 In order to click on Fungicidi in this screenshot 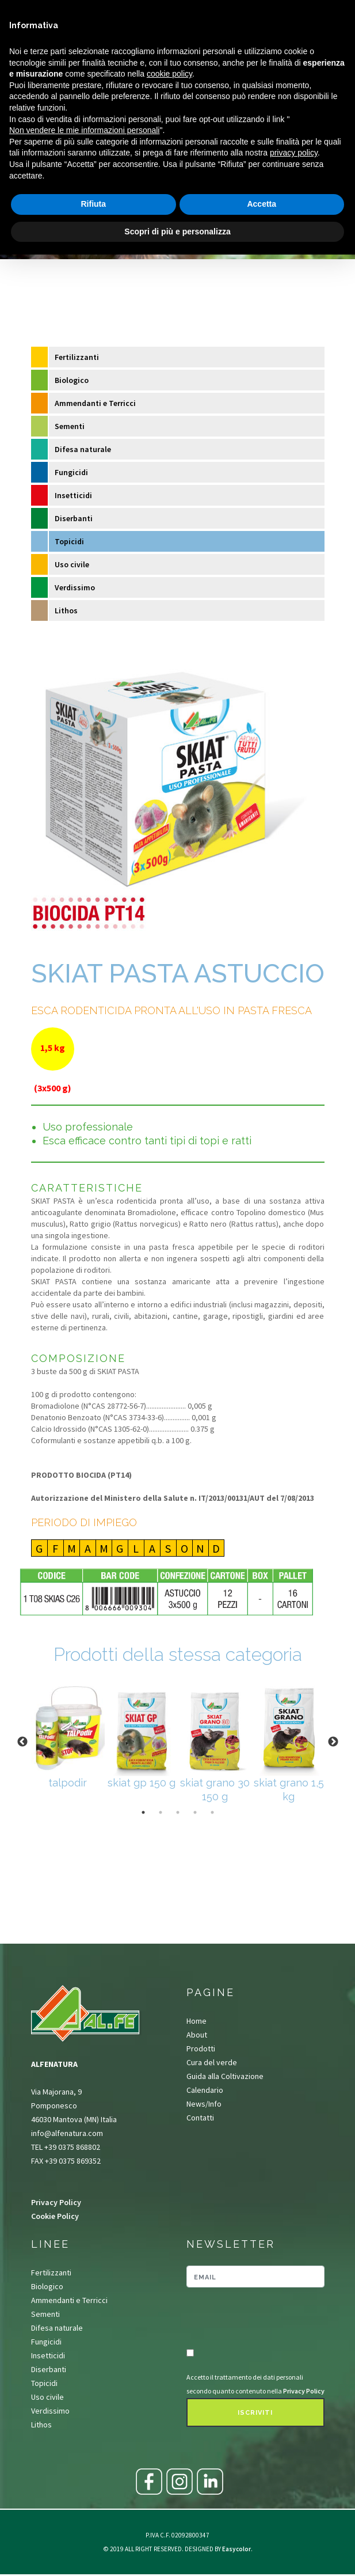, I will do `click(71, 472)`.